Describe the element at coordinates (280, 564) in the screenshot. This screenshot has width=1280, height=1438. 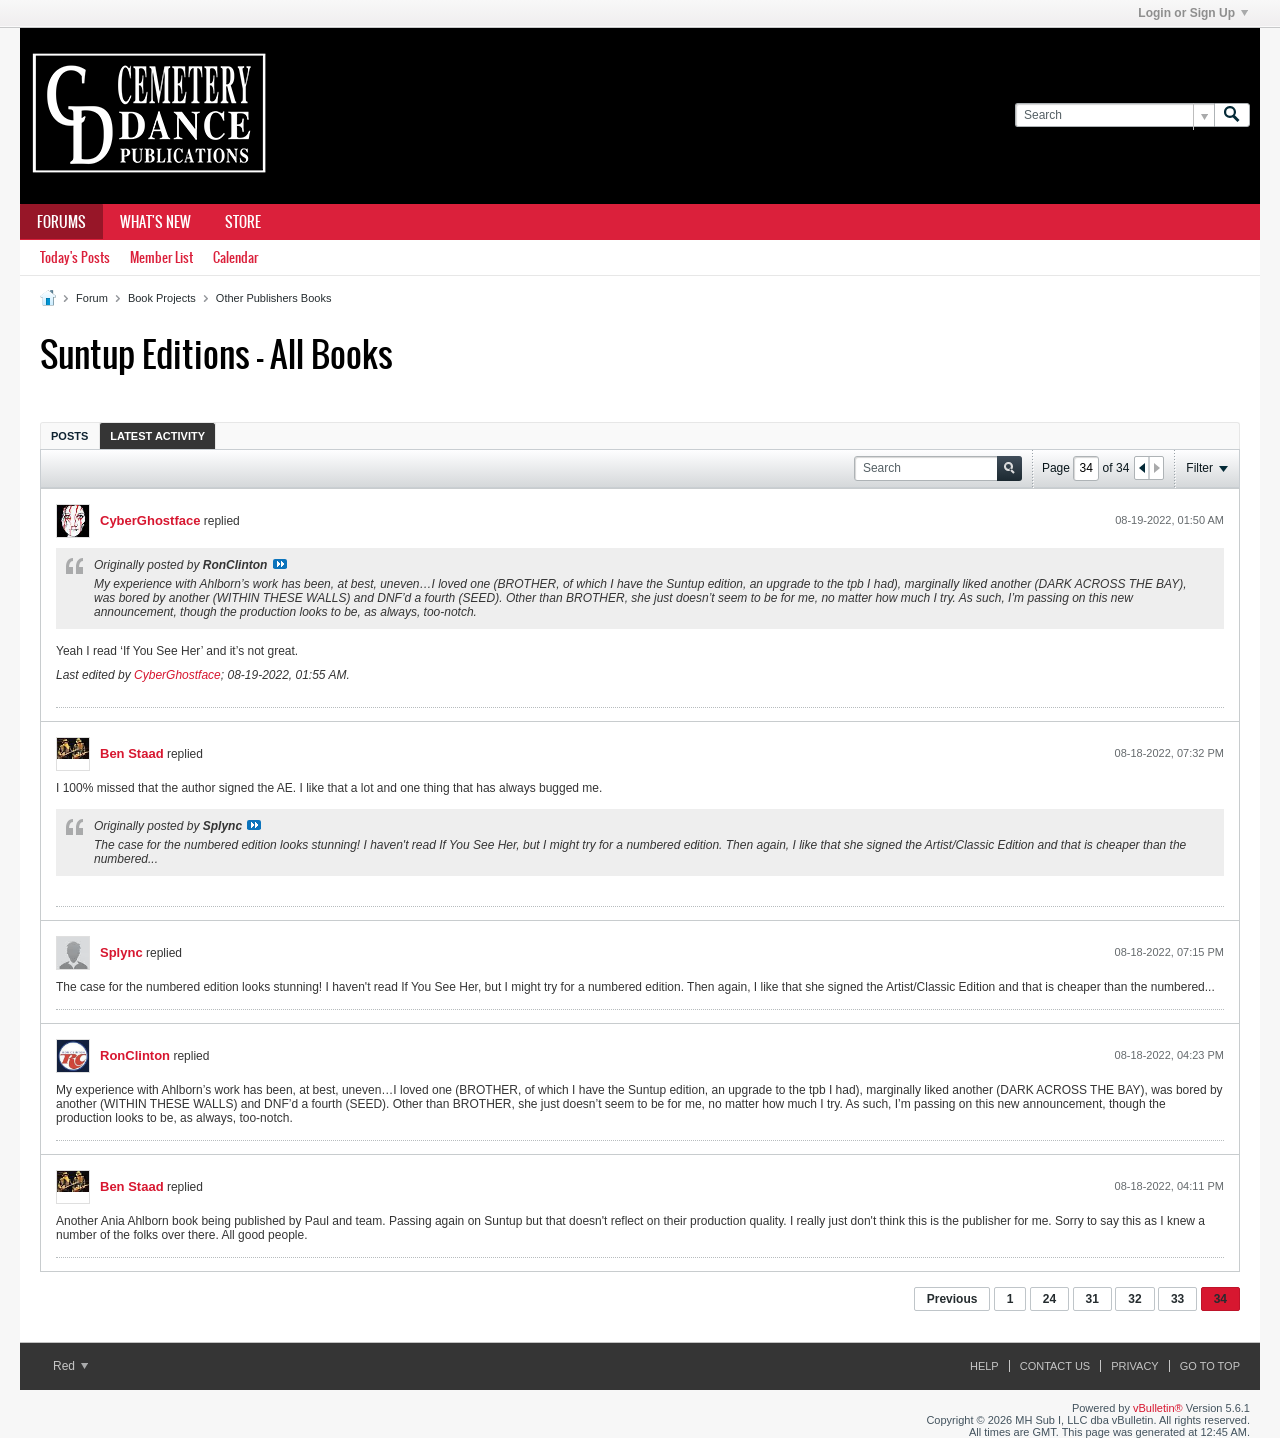
I see `View Post` at that location.